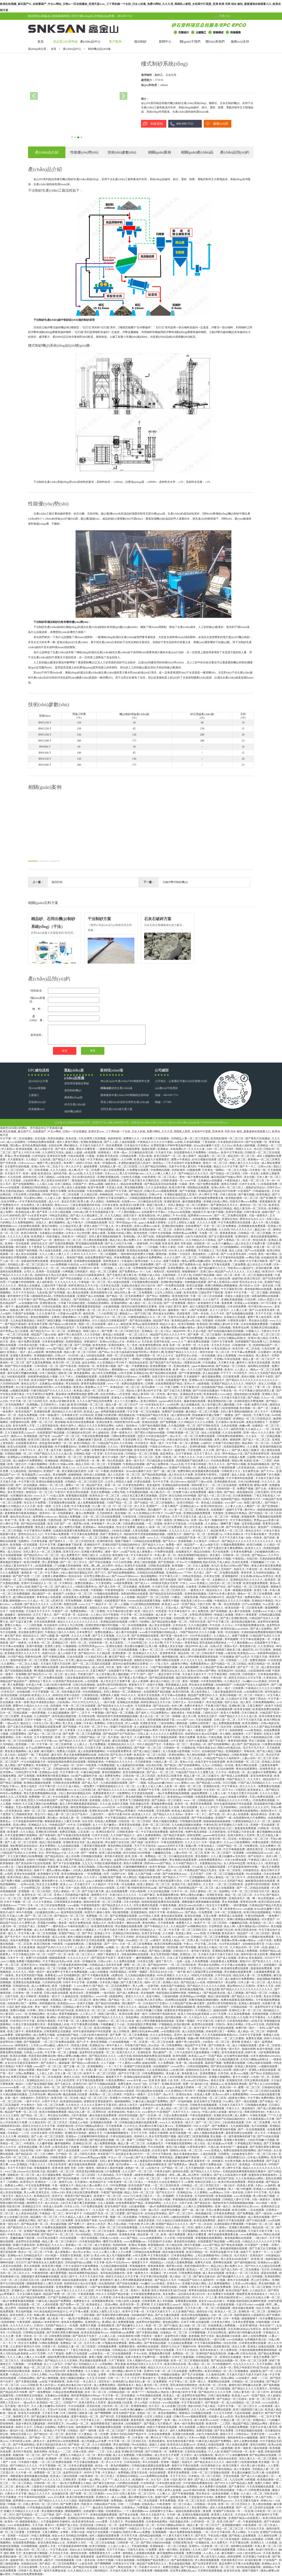 Image resolution: width=282 pixels, height=2576 pixels. I want to click on 午夜在线精品偷拍, so click(121, 2136).